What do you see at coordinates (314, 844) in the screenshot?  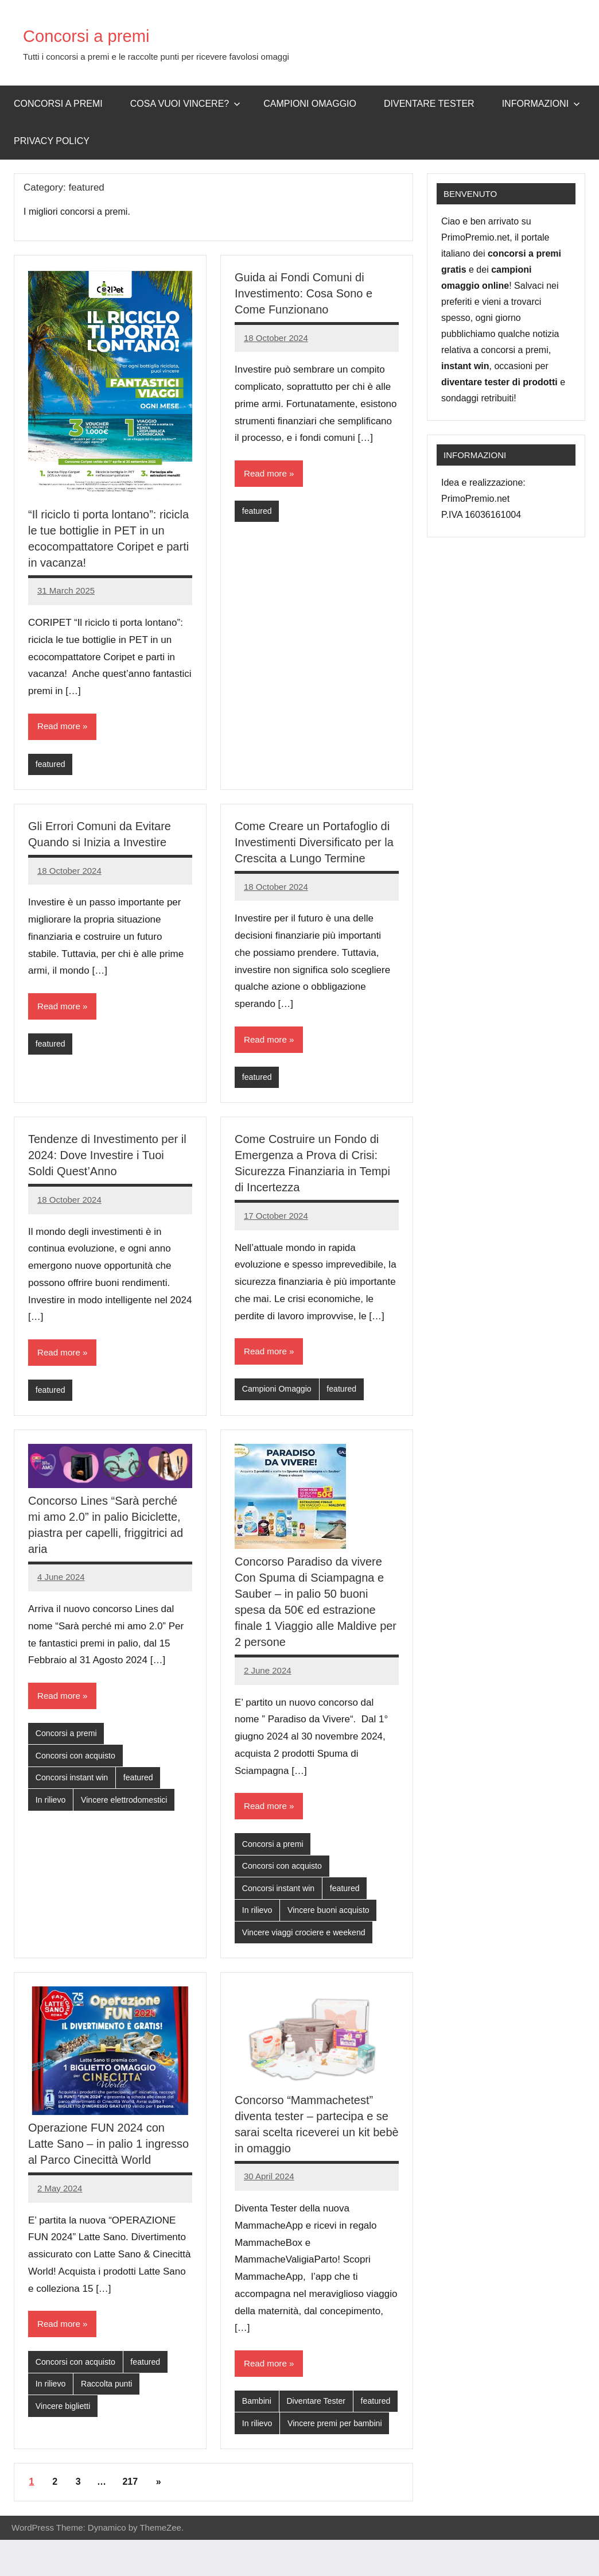 I see `Come Creare un Portafoglio di Investimenti Diversificato per la Crescita a Lungo Termine` at bounding box center [314, 844].